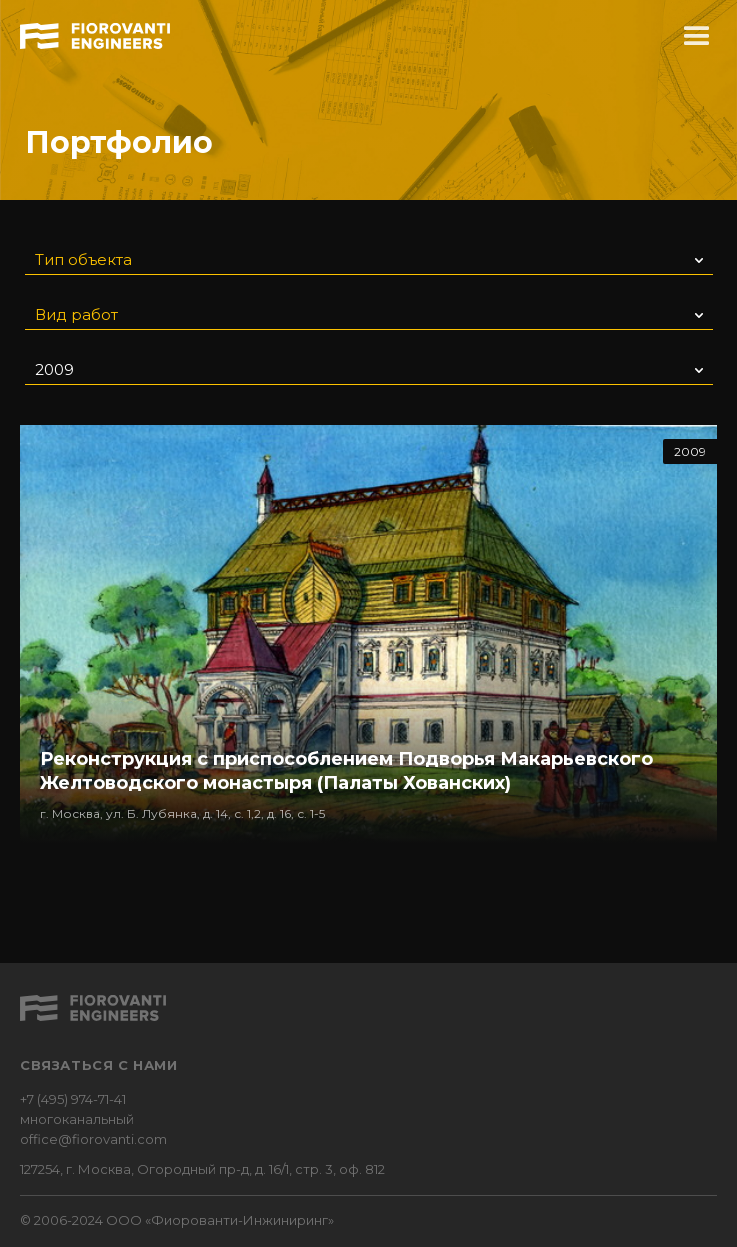 Image resolution: width=737 pixels, height=1247 pixels. What do you see at coordinates (73, 1099) in the screenshot?
I see `+7 (495) 974-71-41` at bounding box center [73, 1099].